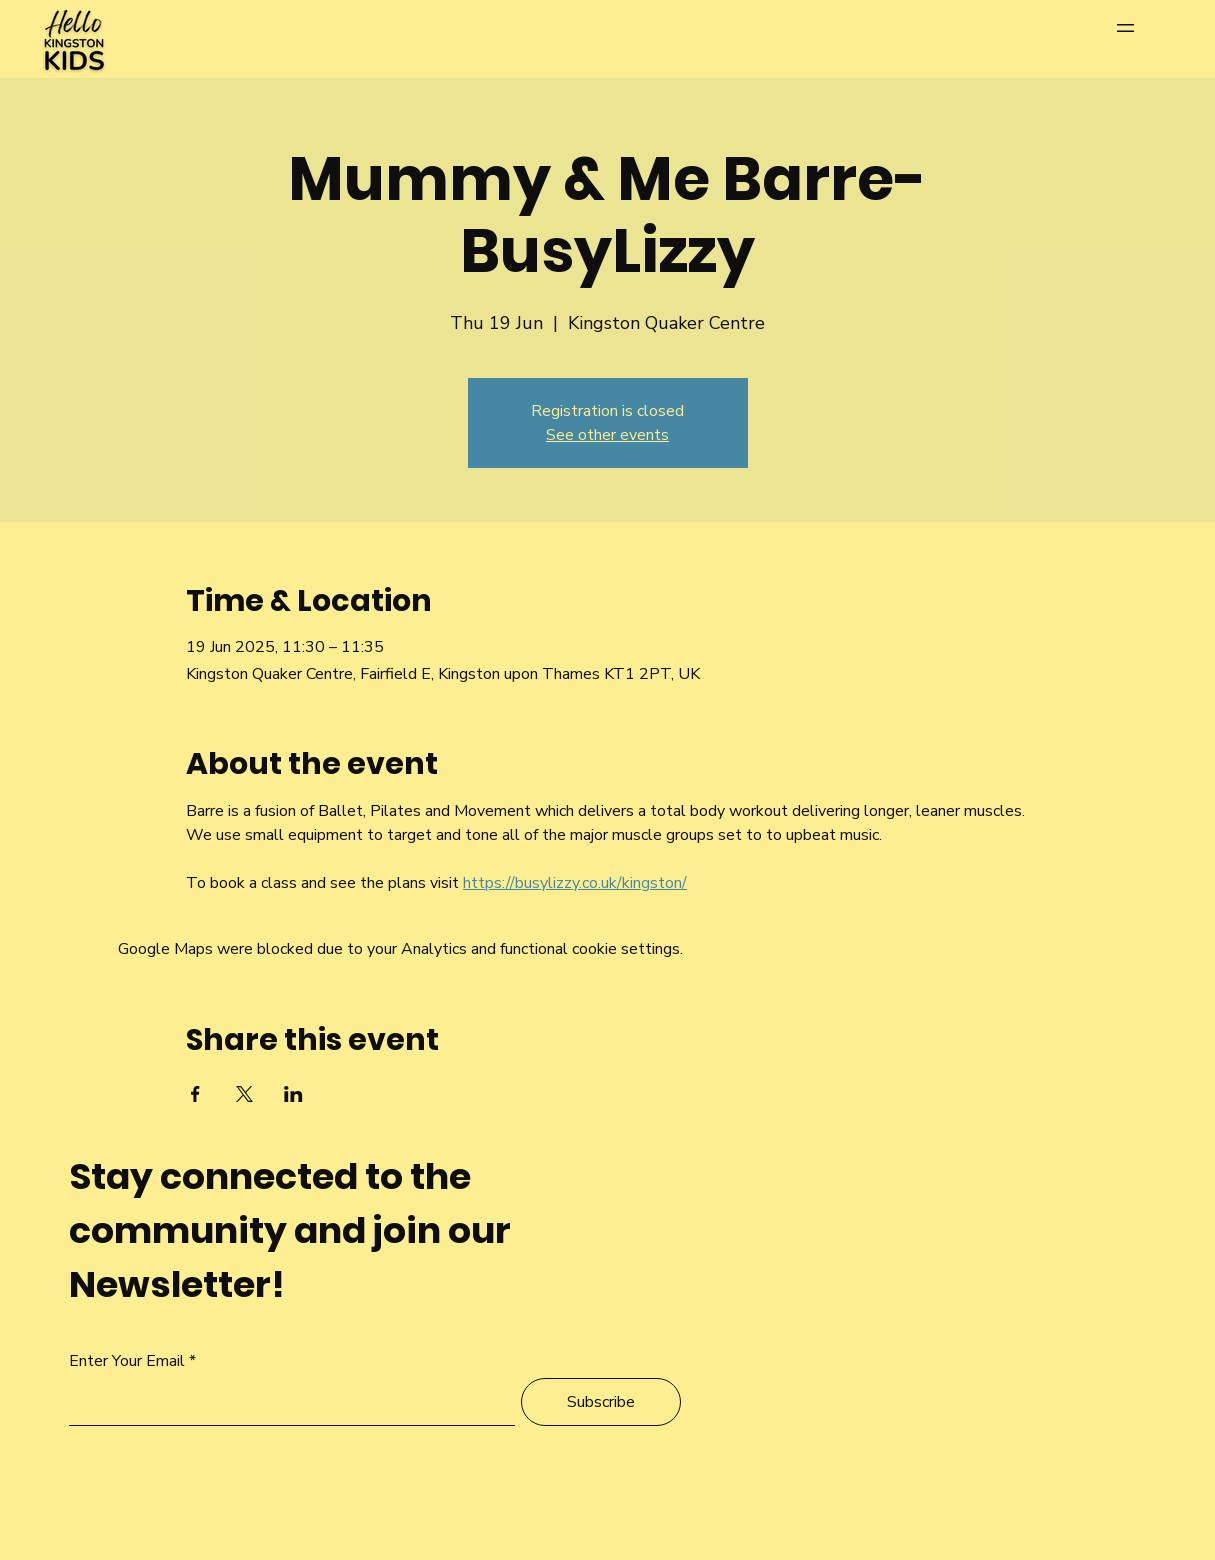 This screenshot has height=1560, width=1215. Describe the element at coordinates (293, 1094) in the screenshot. I see `[Share event on LinkedIn]` at that location.